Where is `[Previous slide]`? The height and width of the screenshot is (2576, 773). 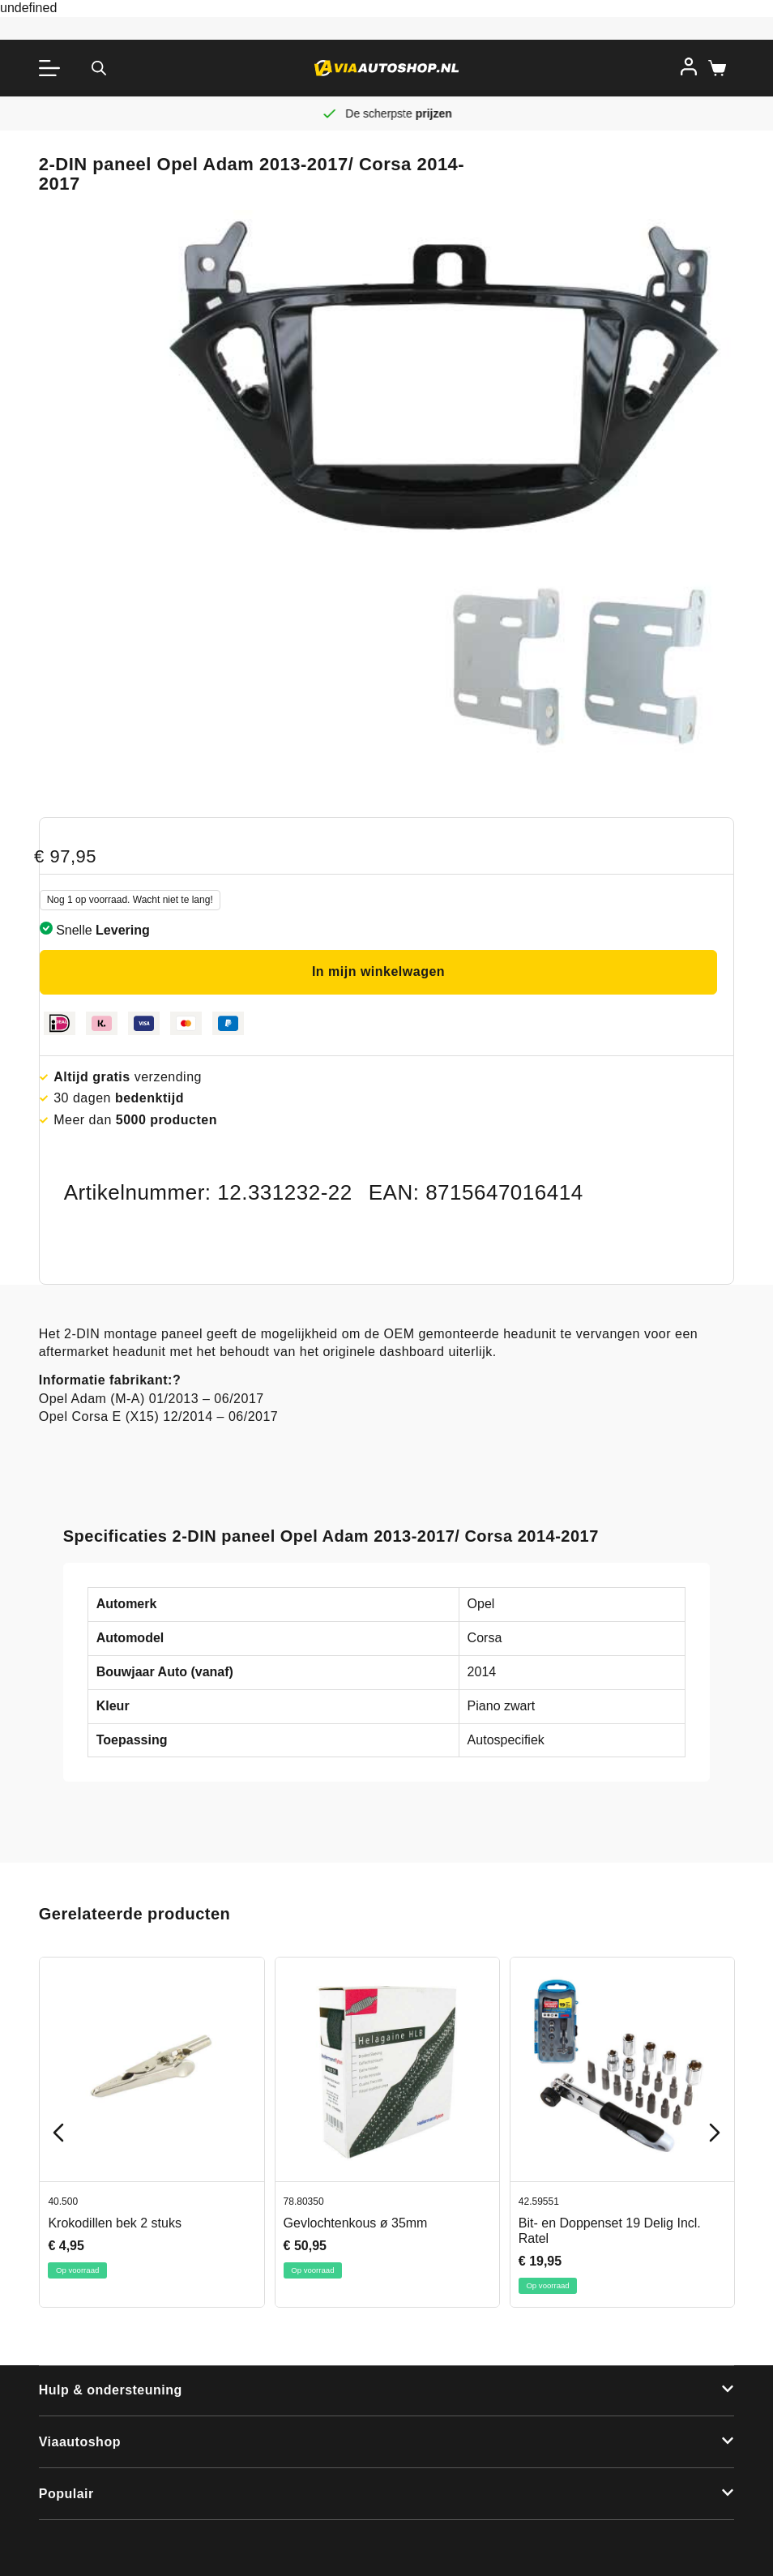
[Previous slide] is located at coordinates (58, 2132).